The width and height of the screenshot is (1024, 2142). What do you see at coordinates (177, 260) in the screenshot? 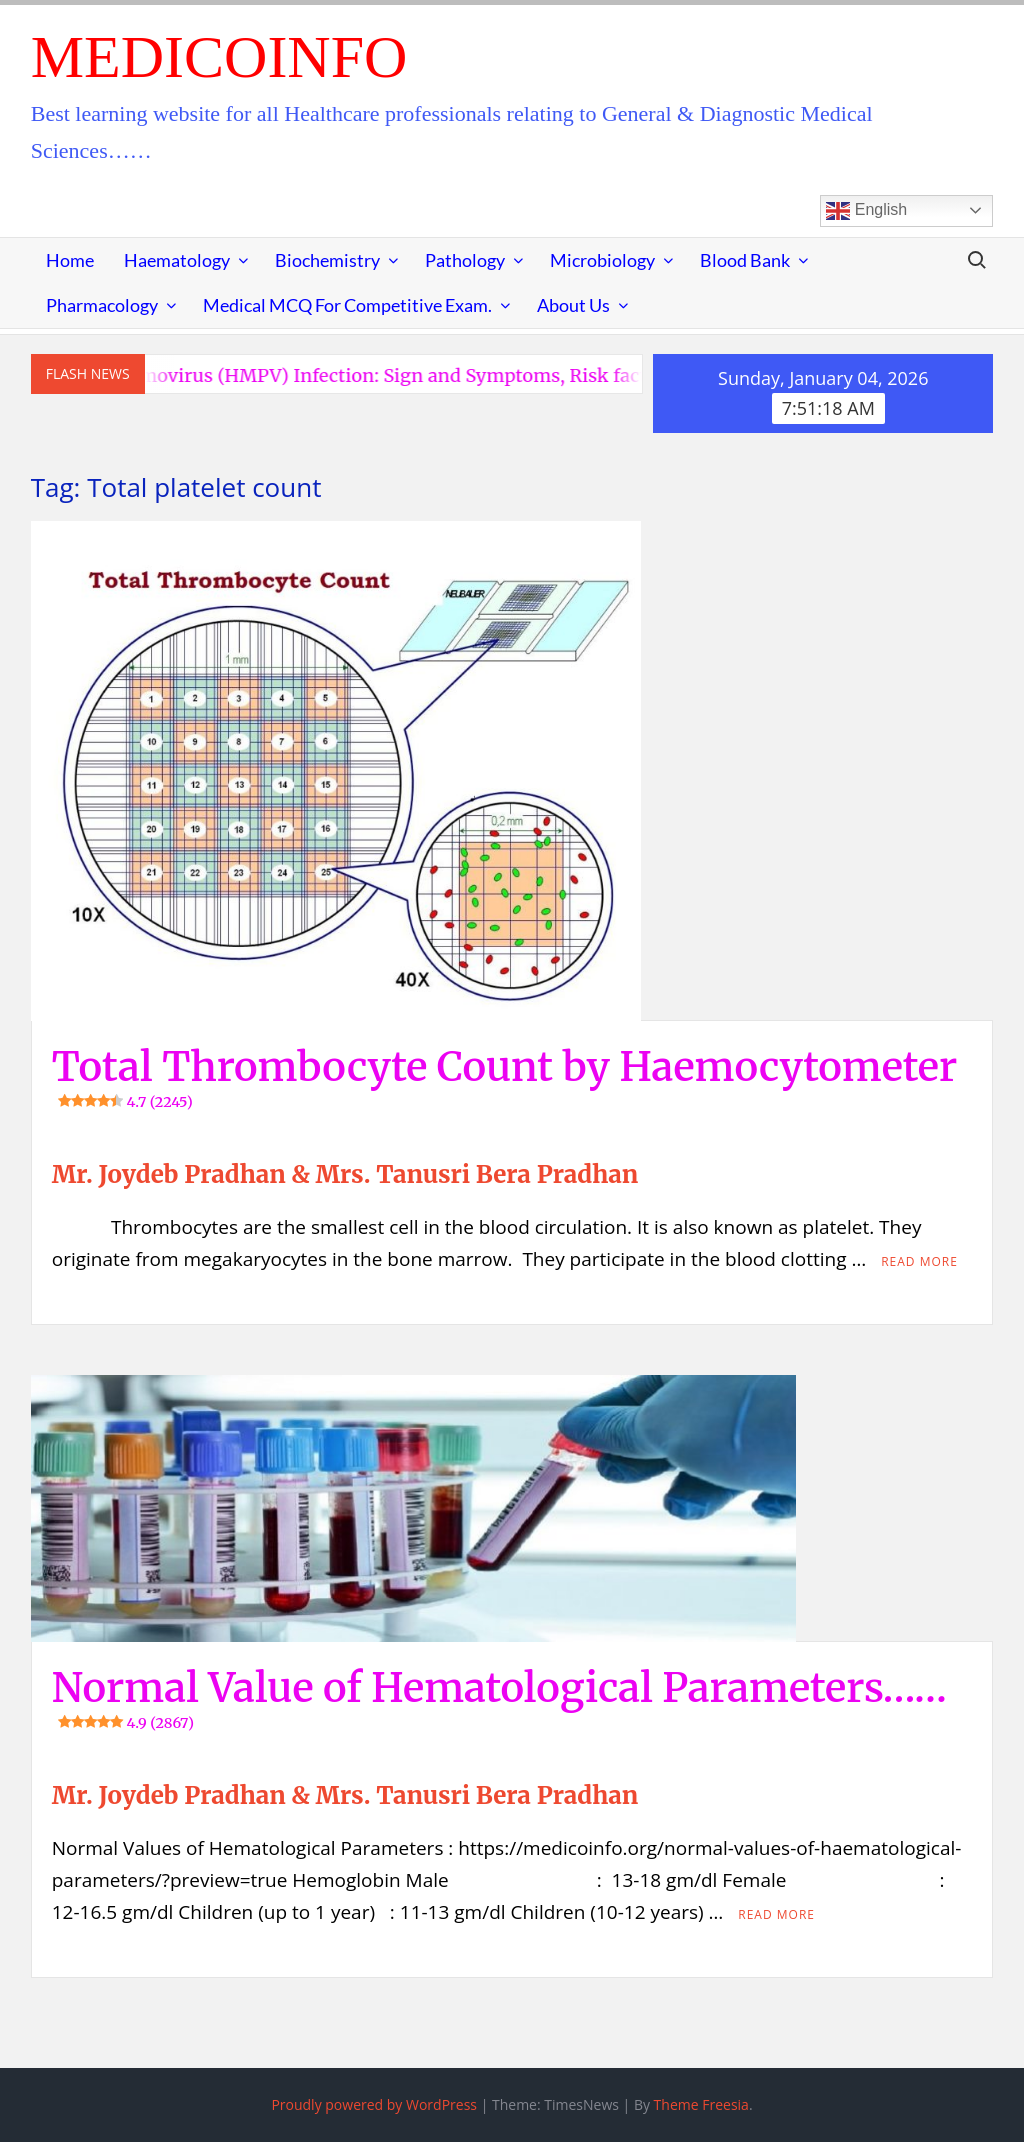
I see `Haematology` at bounding box center [177, 260].